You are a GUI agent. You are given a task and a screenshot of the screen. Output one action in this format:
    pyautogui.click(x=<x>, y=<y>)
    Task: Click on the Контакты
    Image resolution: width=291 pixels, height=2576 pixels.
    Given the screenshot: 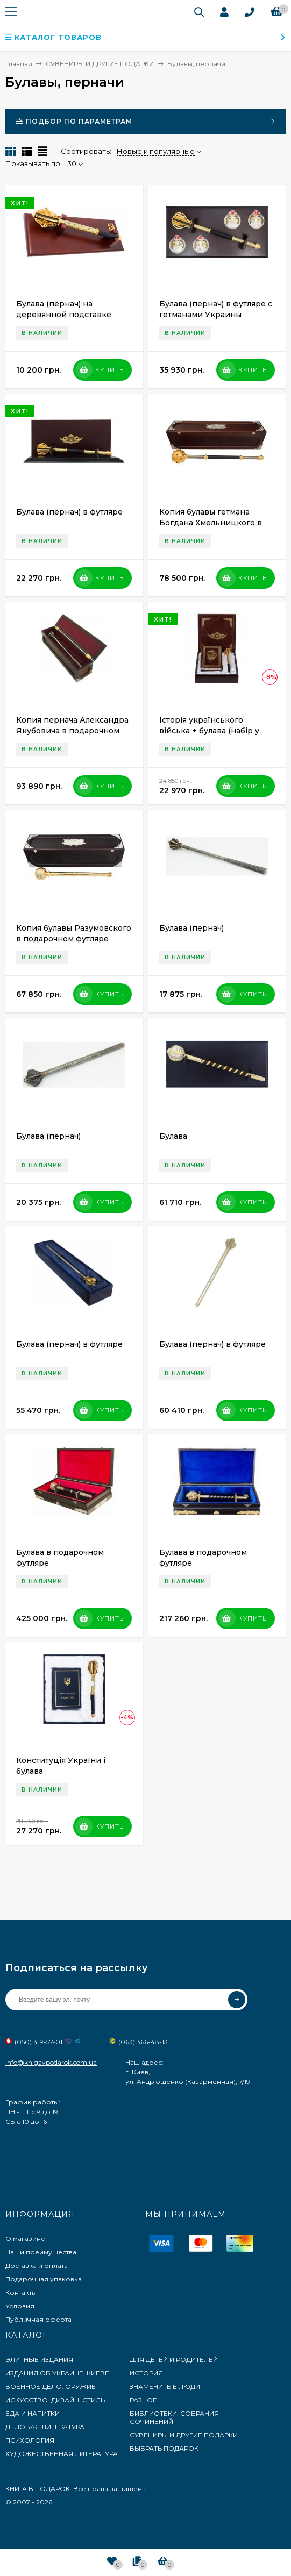 What is the action you would take?
    pyautogui.click(x=21, y=2292)
    